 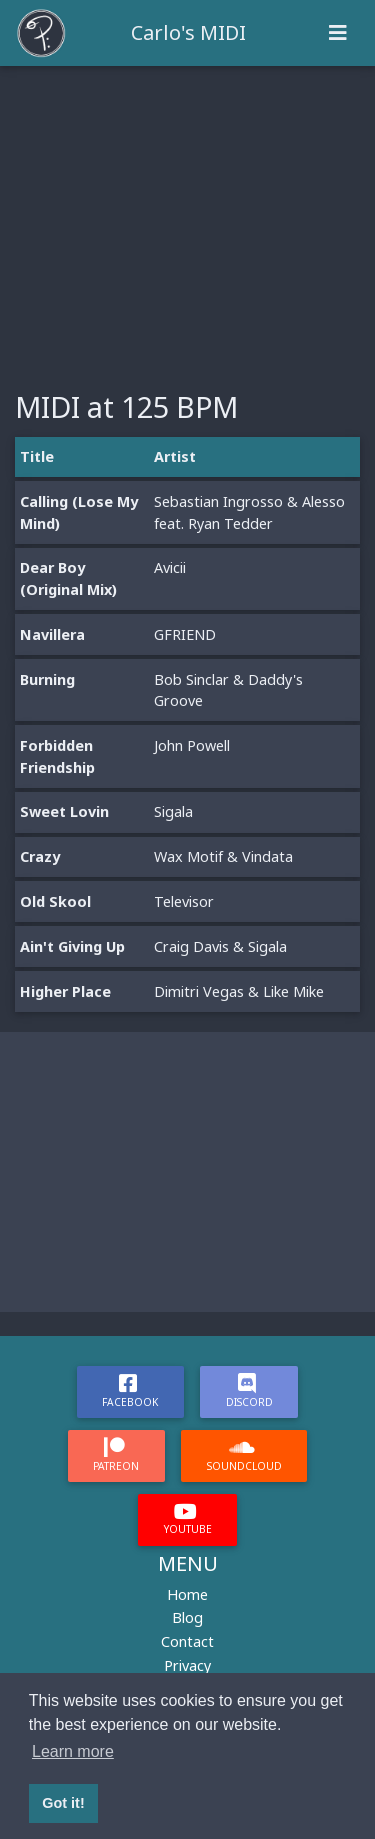 I want to click on Navillera, so click(x=52, y=634).